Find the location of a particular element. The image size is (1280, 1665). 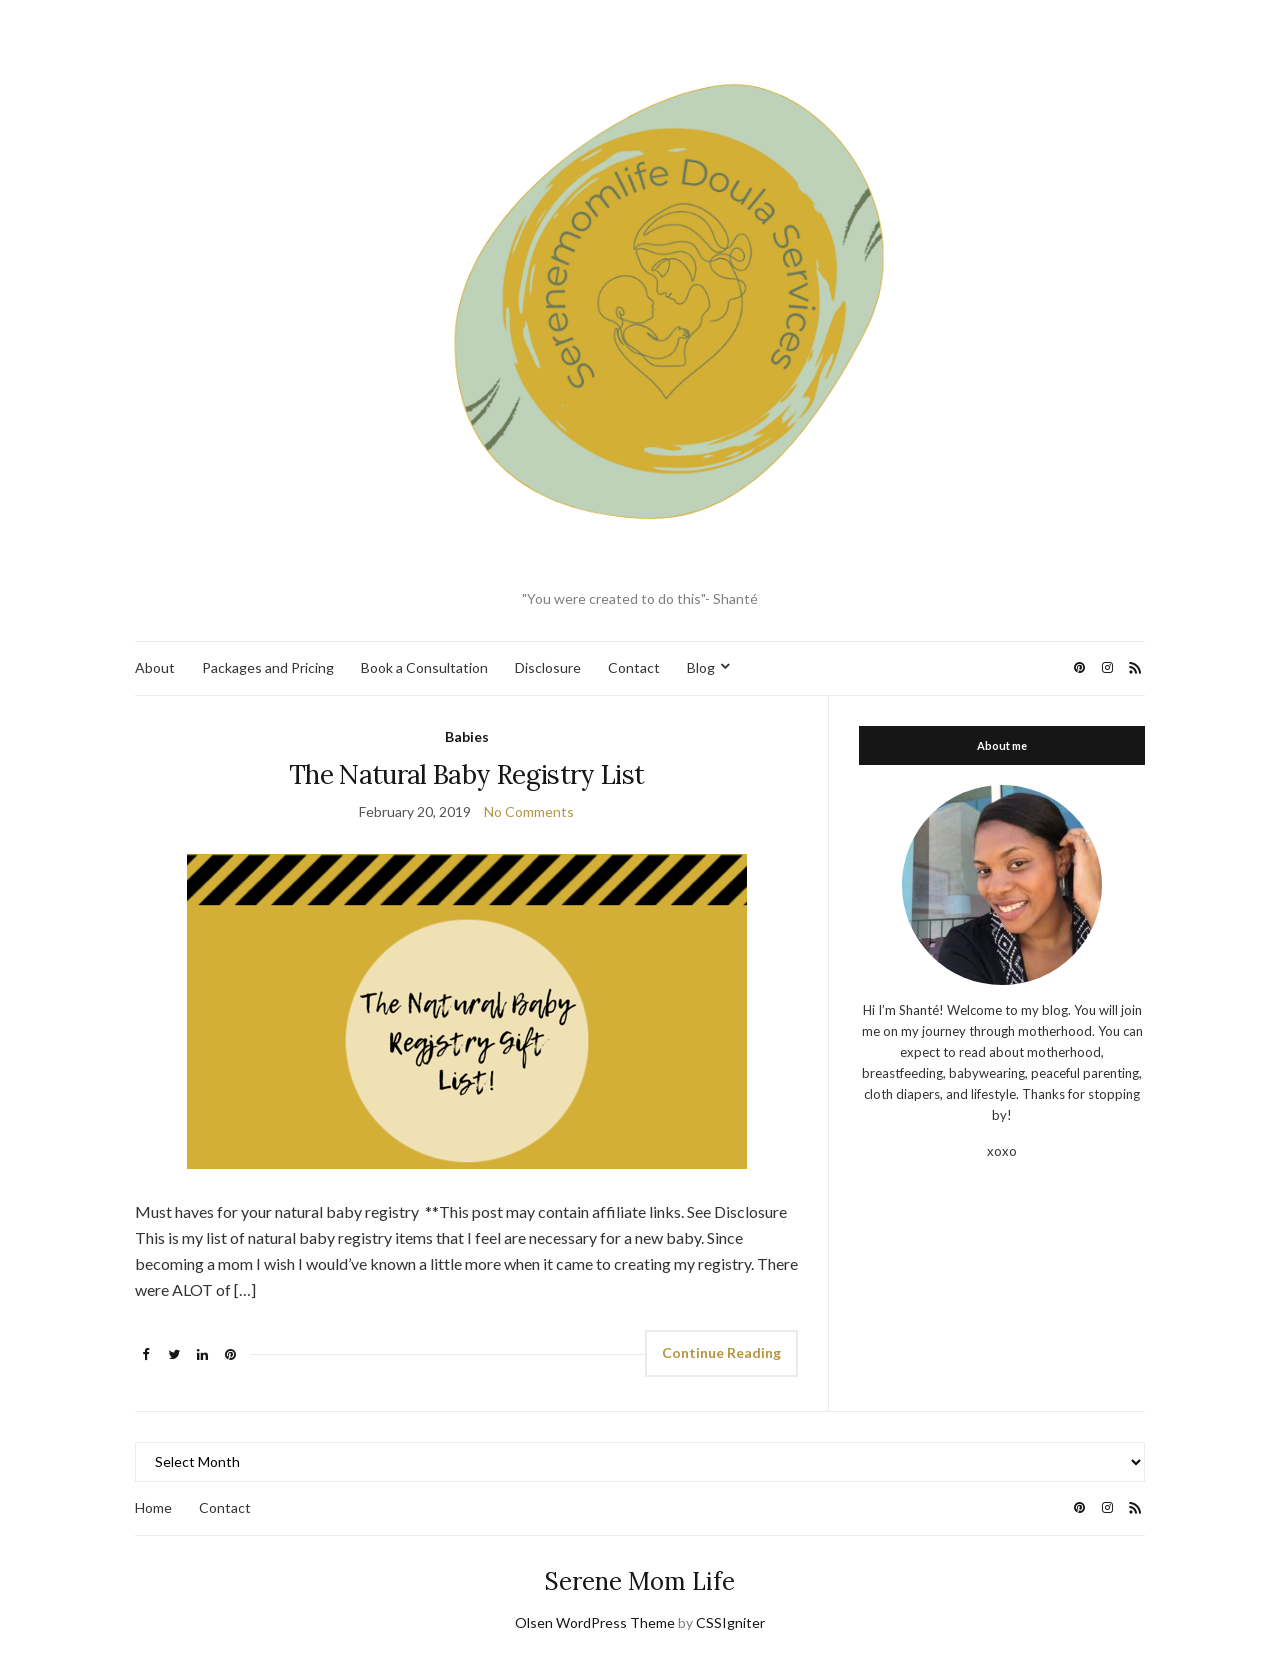

About is located at coordinates (155, 667).